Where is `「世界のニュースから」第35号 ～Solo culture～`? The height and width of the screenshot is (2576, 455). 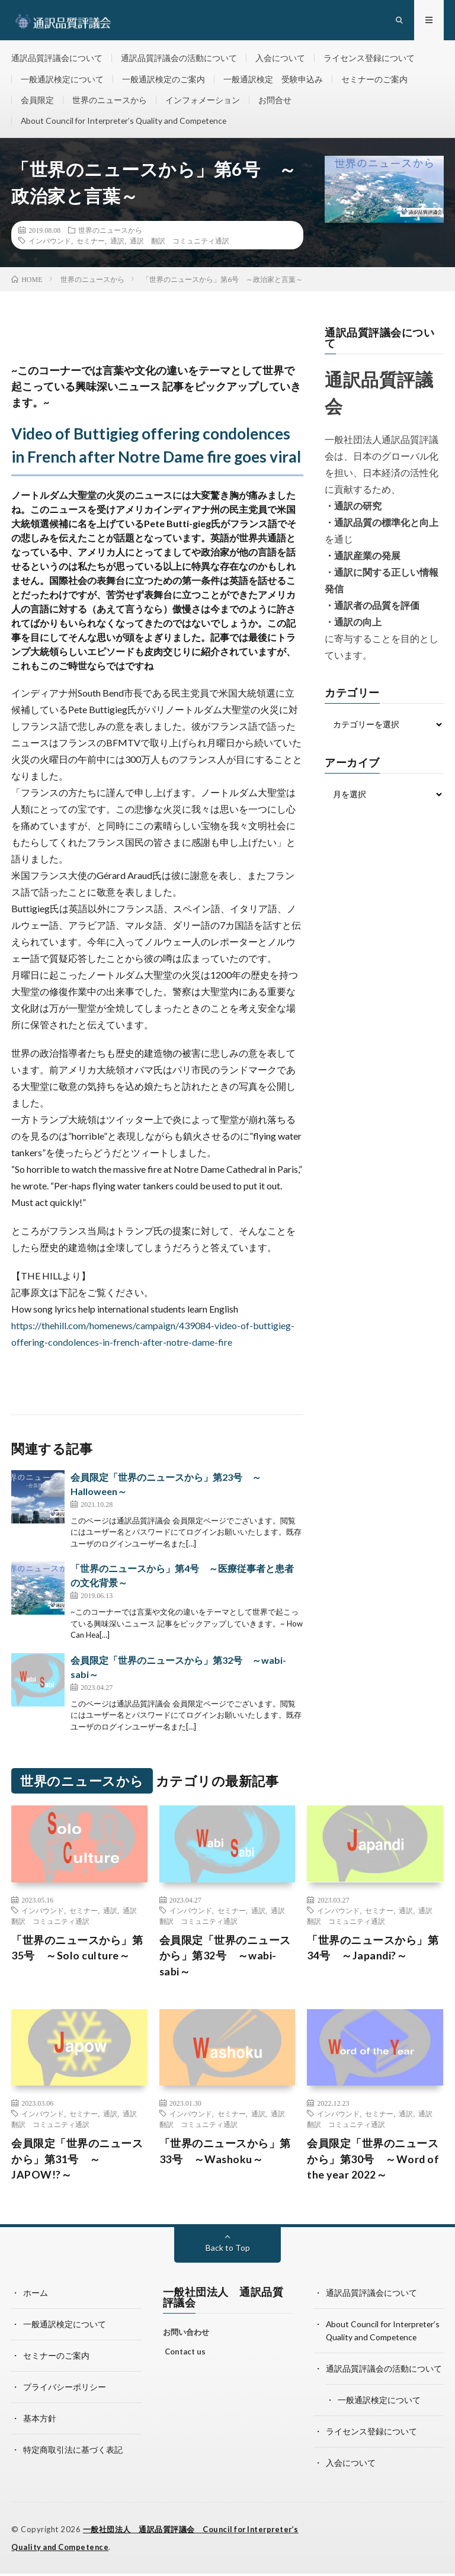 「世界のニュースから」第35号 ～Solo culture～ is located at coordinates (77, 1953).